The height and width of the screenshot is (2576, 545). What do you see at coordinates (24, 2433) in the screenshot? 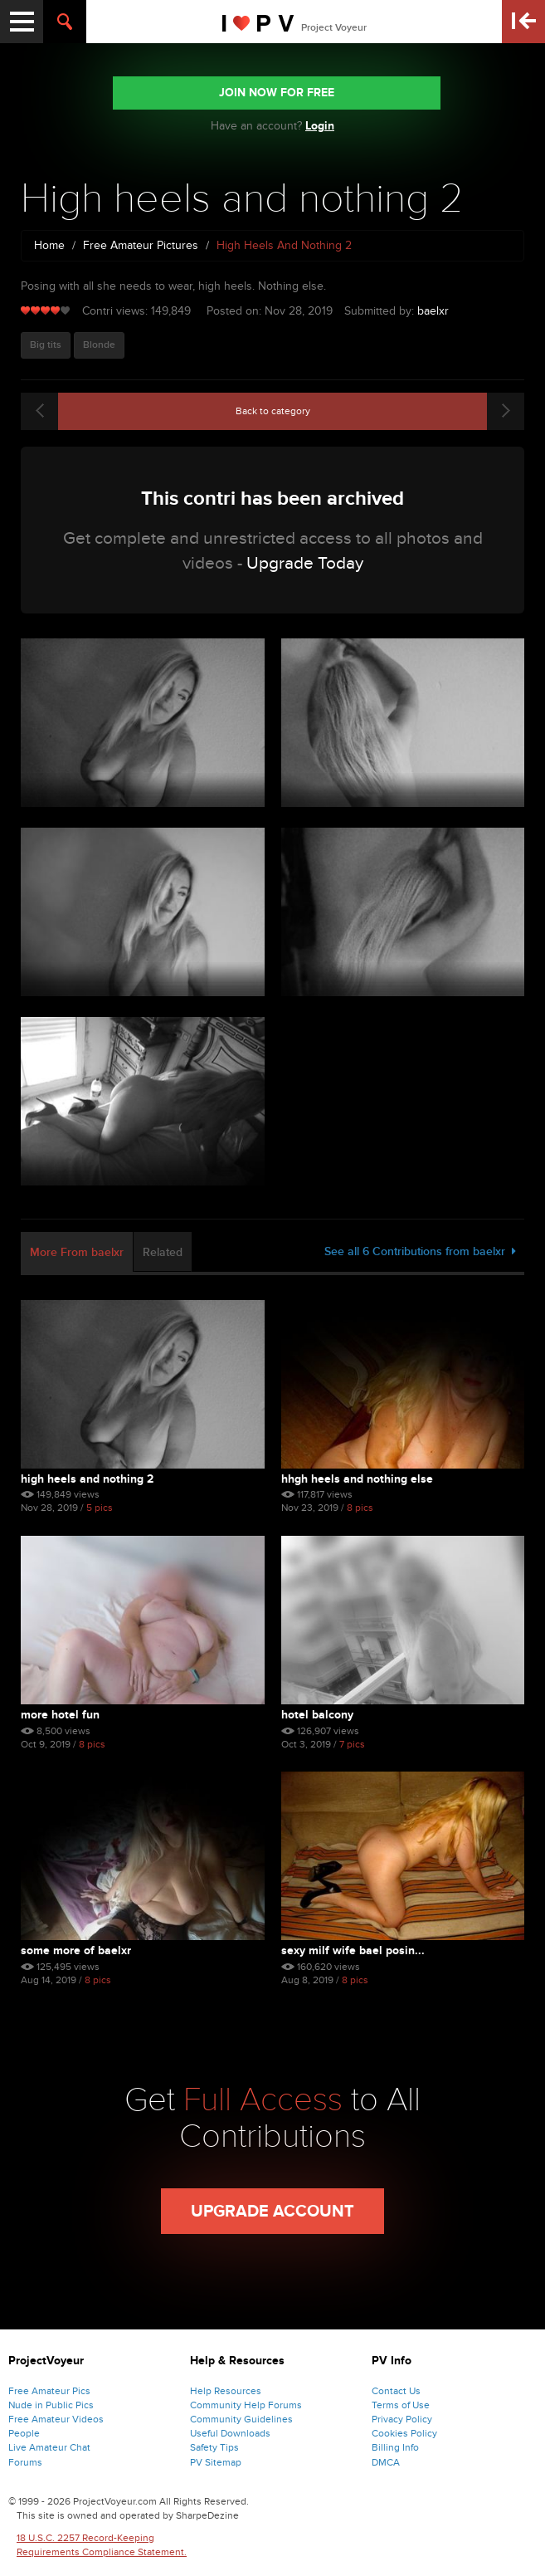
I see `People` at bounding box center [24, 2433].